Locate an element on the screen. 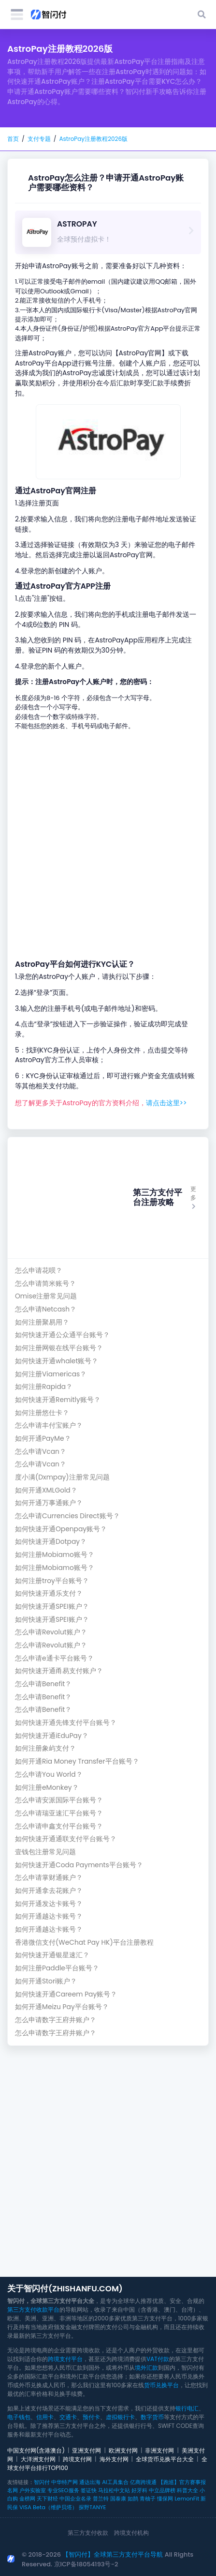 This screenshot has width=216, height=2576. 如何开通万事通账户？ is located at coordinates (49, 1503).